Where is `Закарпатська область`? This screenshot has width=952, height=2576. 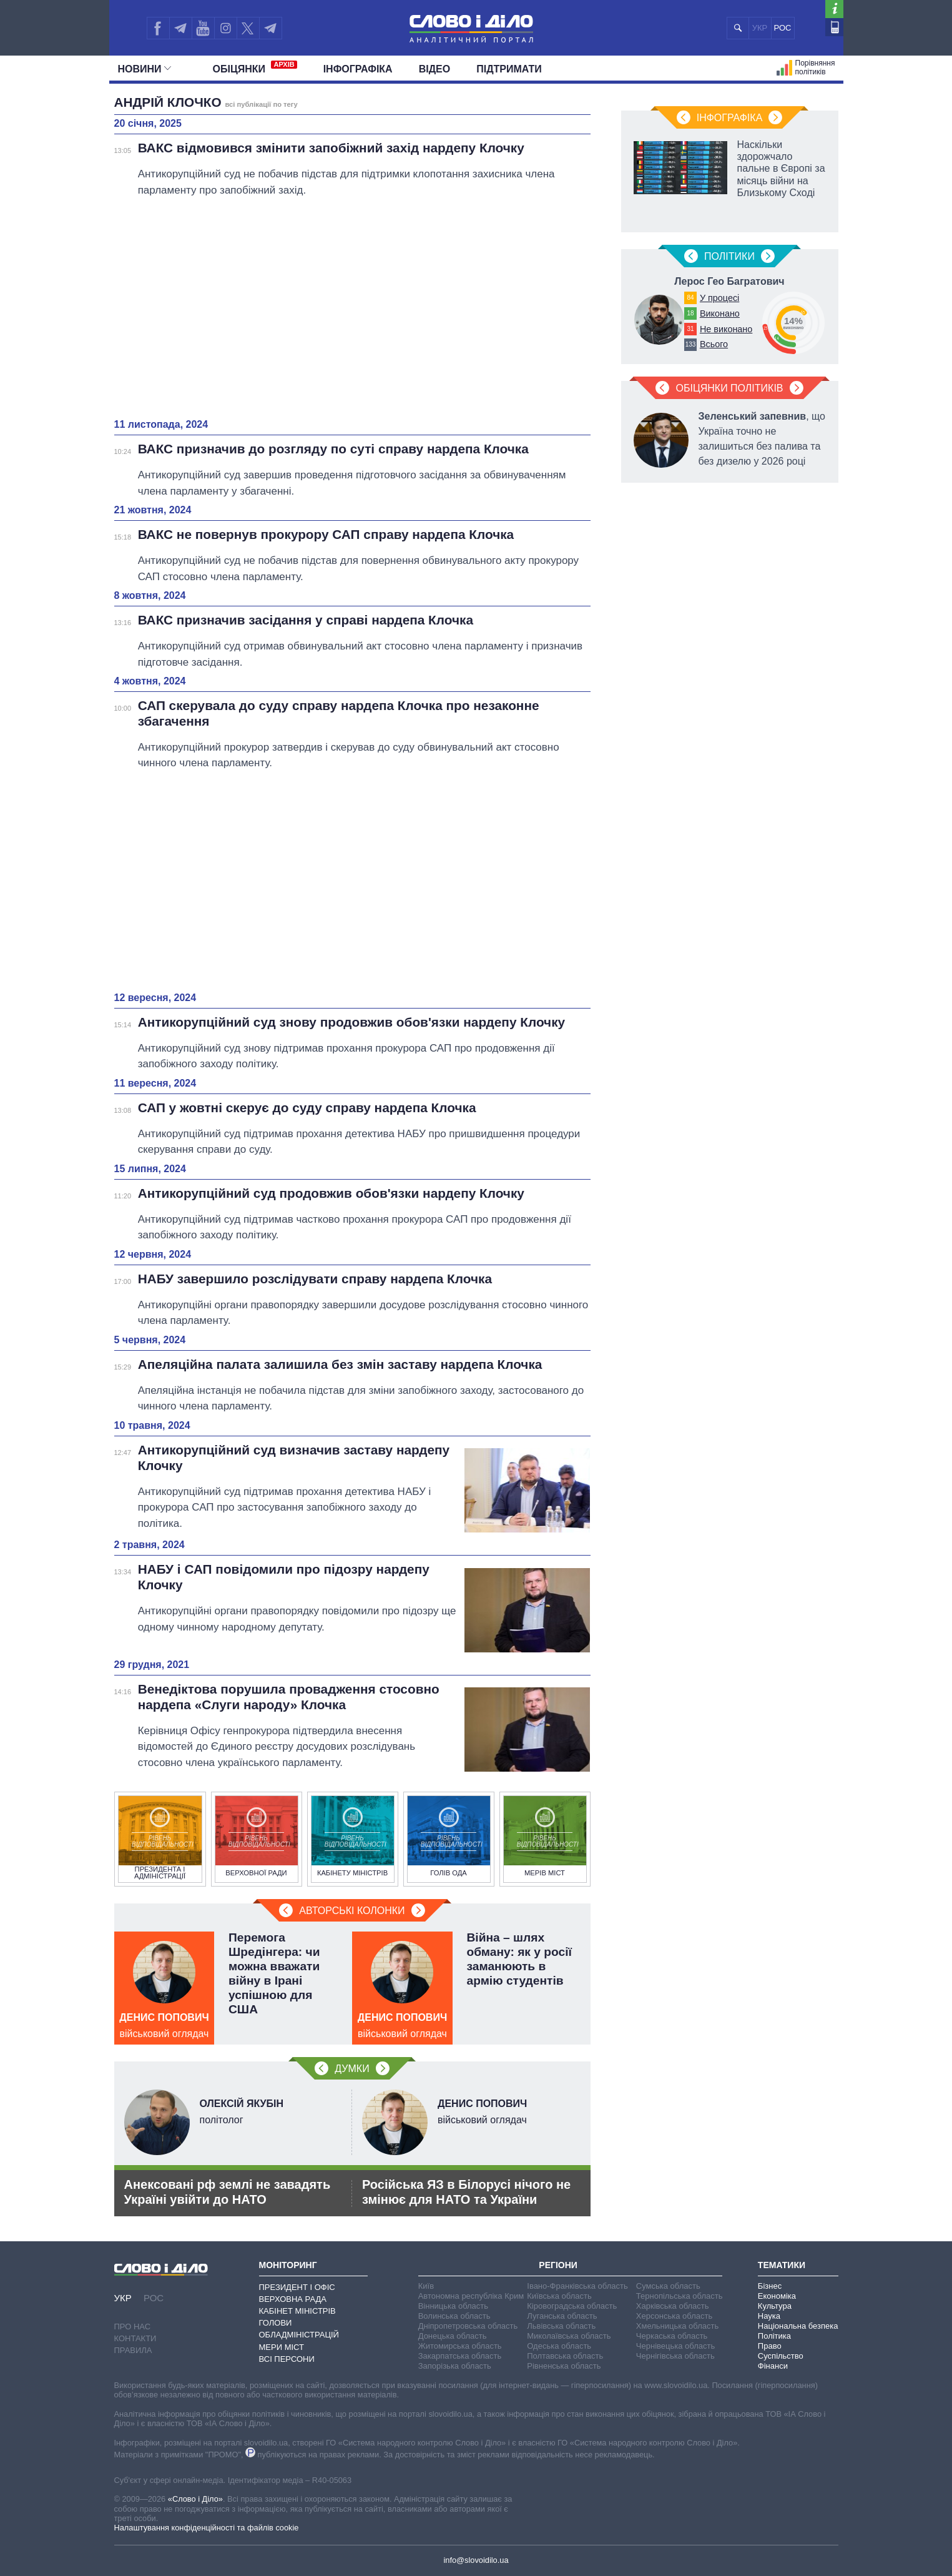
Закарпатська область is located at coordinates (460, 2356).